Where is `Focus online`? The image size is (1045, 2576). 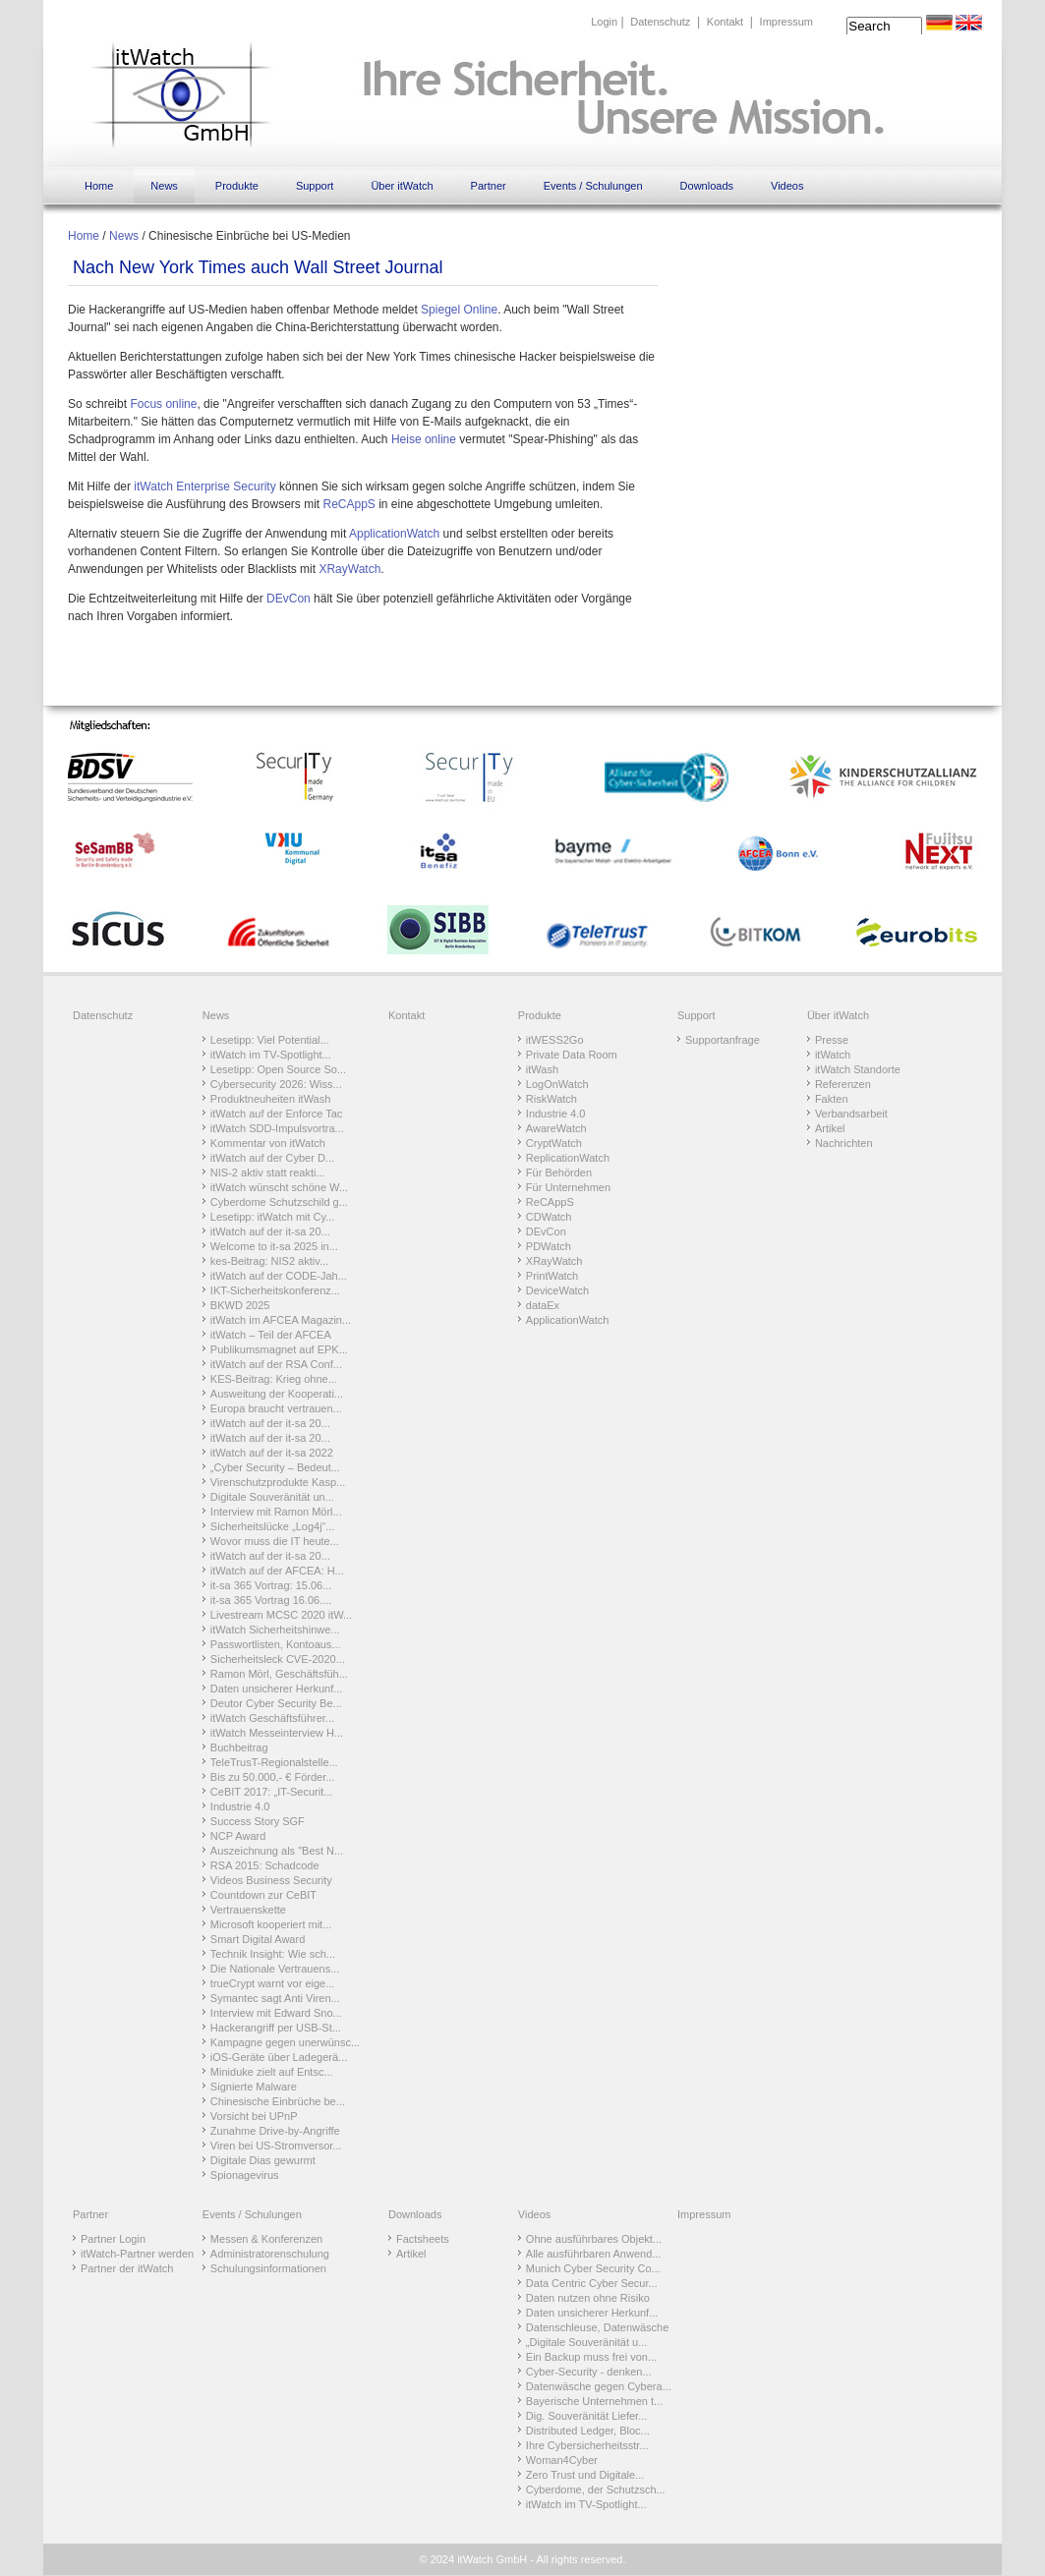 Focus online is located at coordinates (163, 404).